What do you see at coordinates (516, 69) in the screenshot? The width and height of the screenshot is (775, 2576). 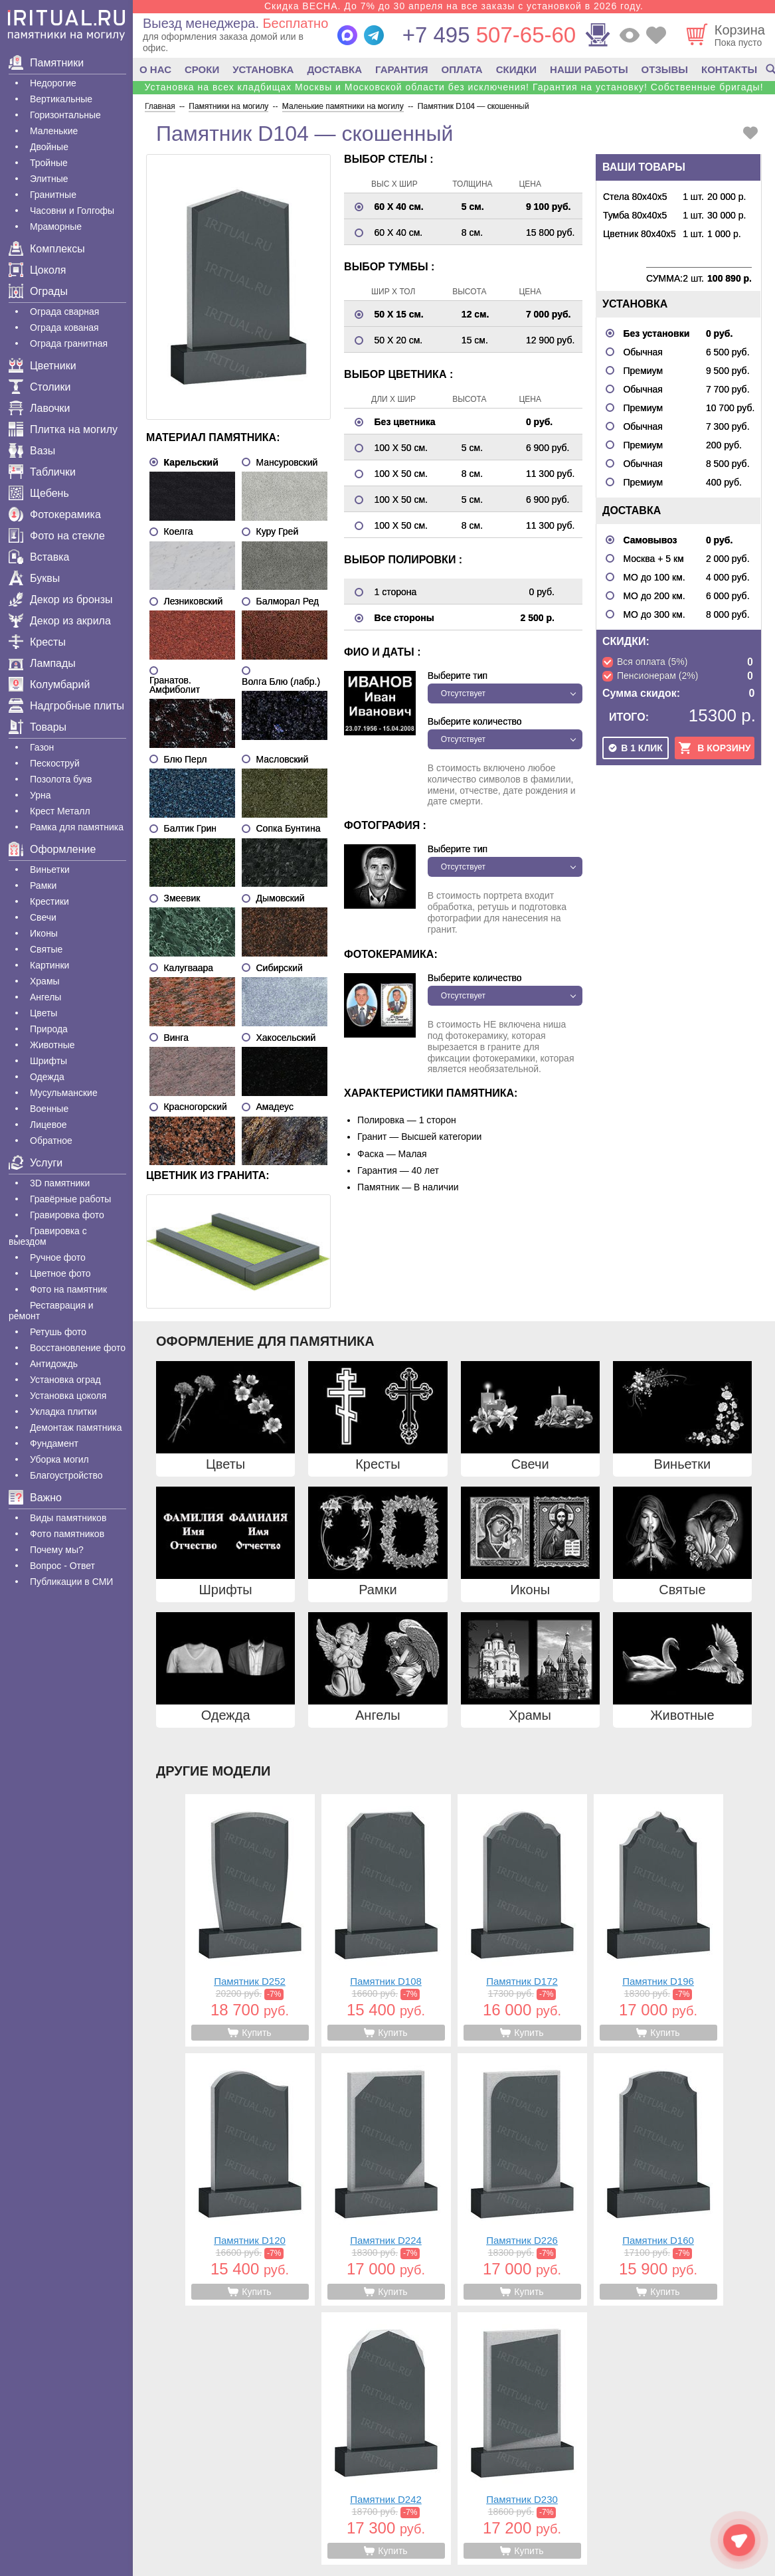 I see `СКИДКИ` at bounding box center [516, 69].